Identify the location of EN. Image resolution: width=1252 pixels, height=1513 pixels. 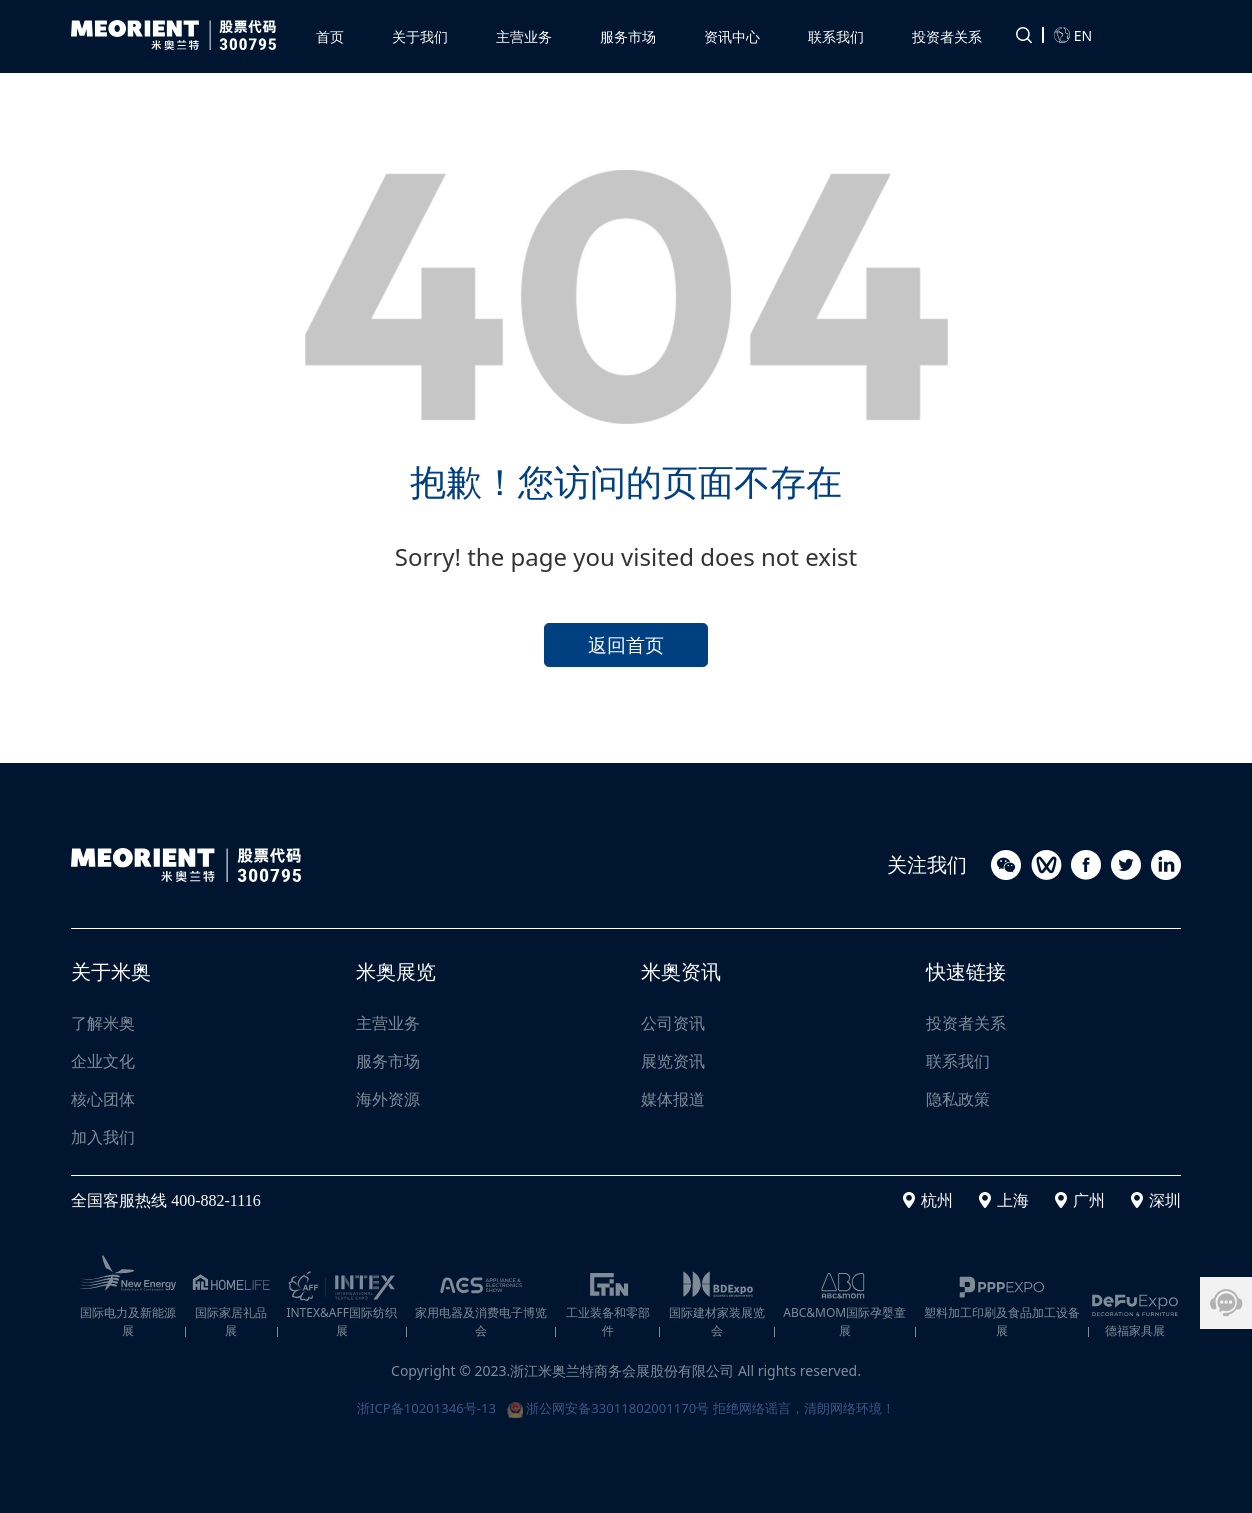
(1073, 34).